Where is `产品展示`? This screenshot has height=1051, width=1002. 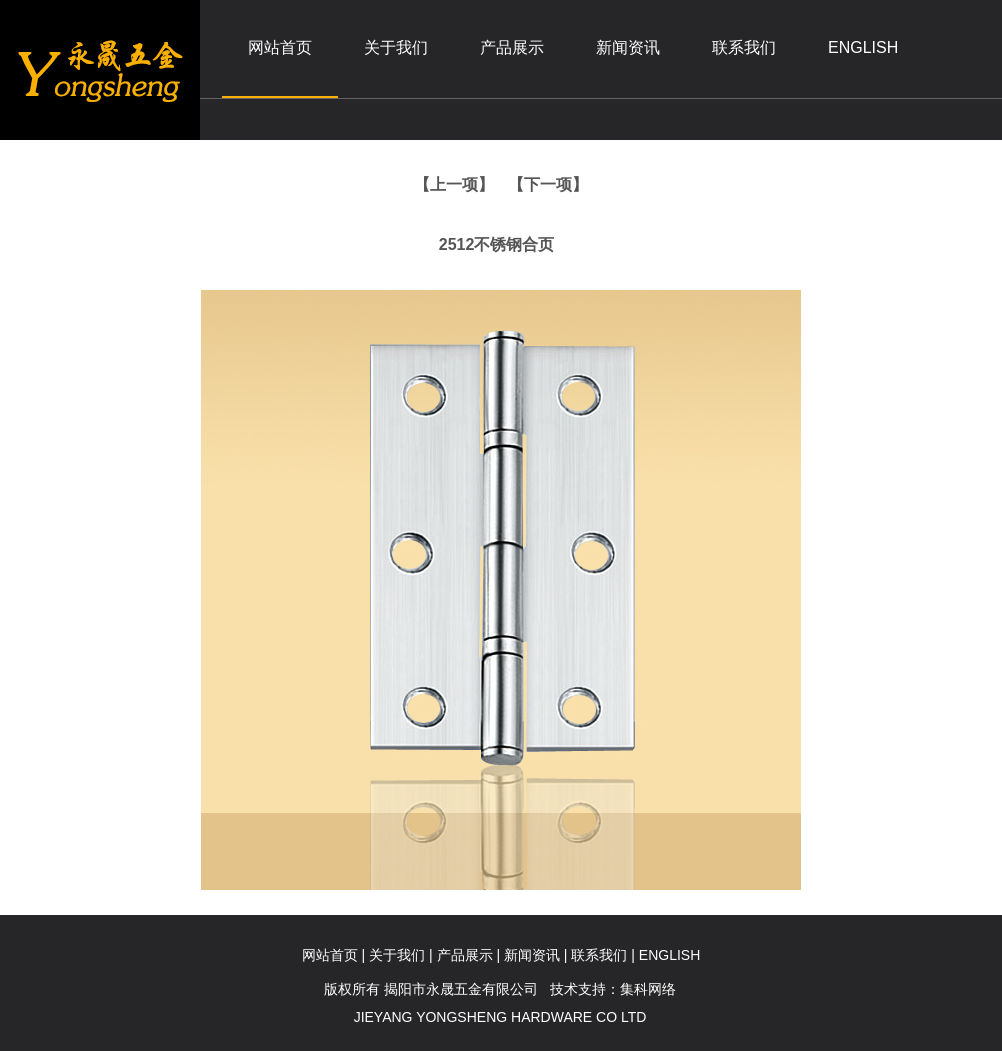
产品展示 is located at coordinates (512, 47).